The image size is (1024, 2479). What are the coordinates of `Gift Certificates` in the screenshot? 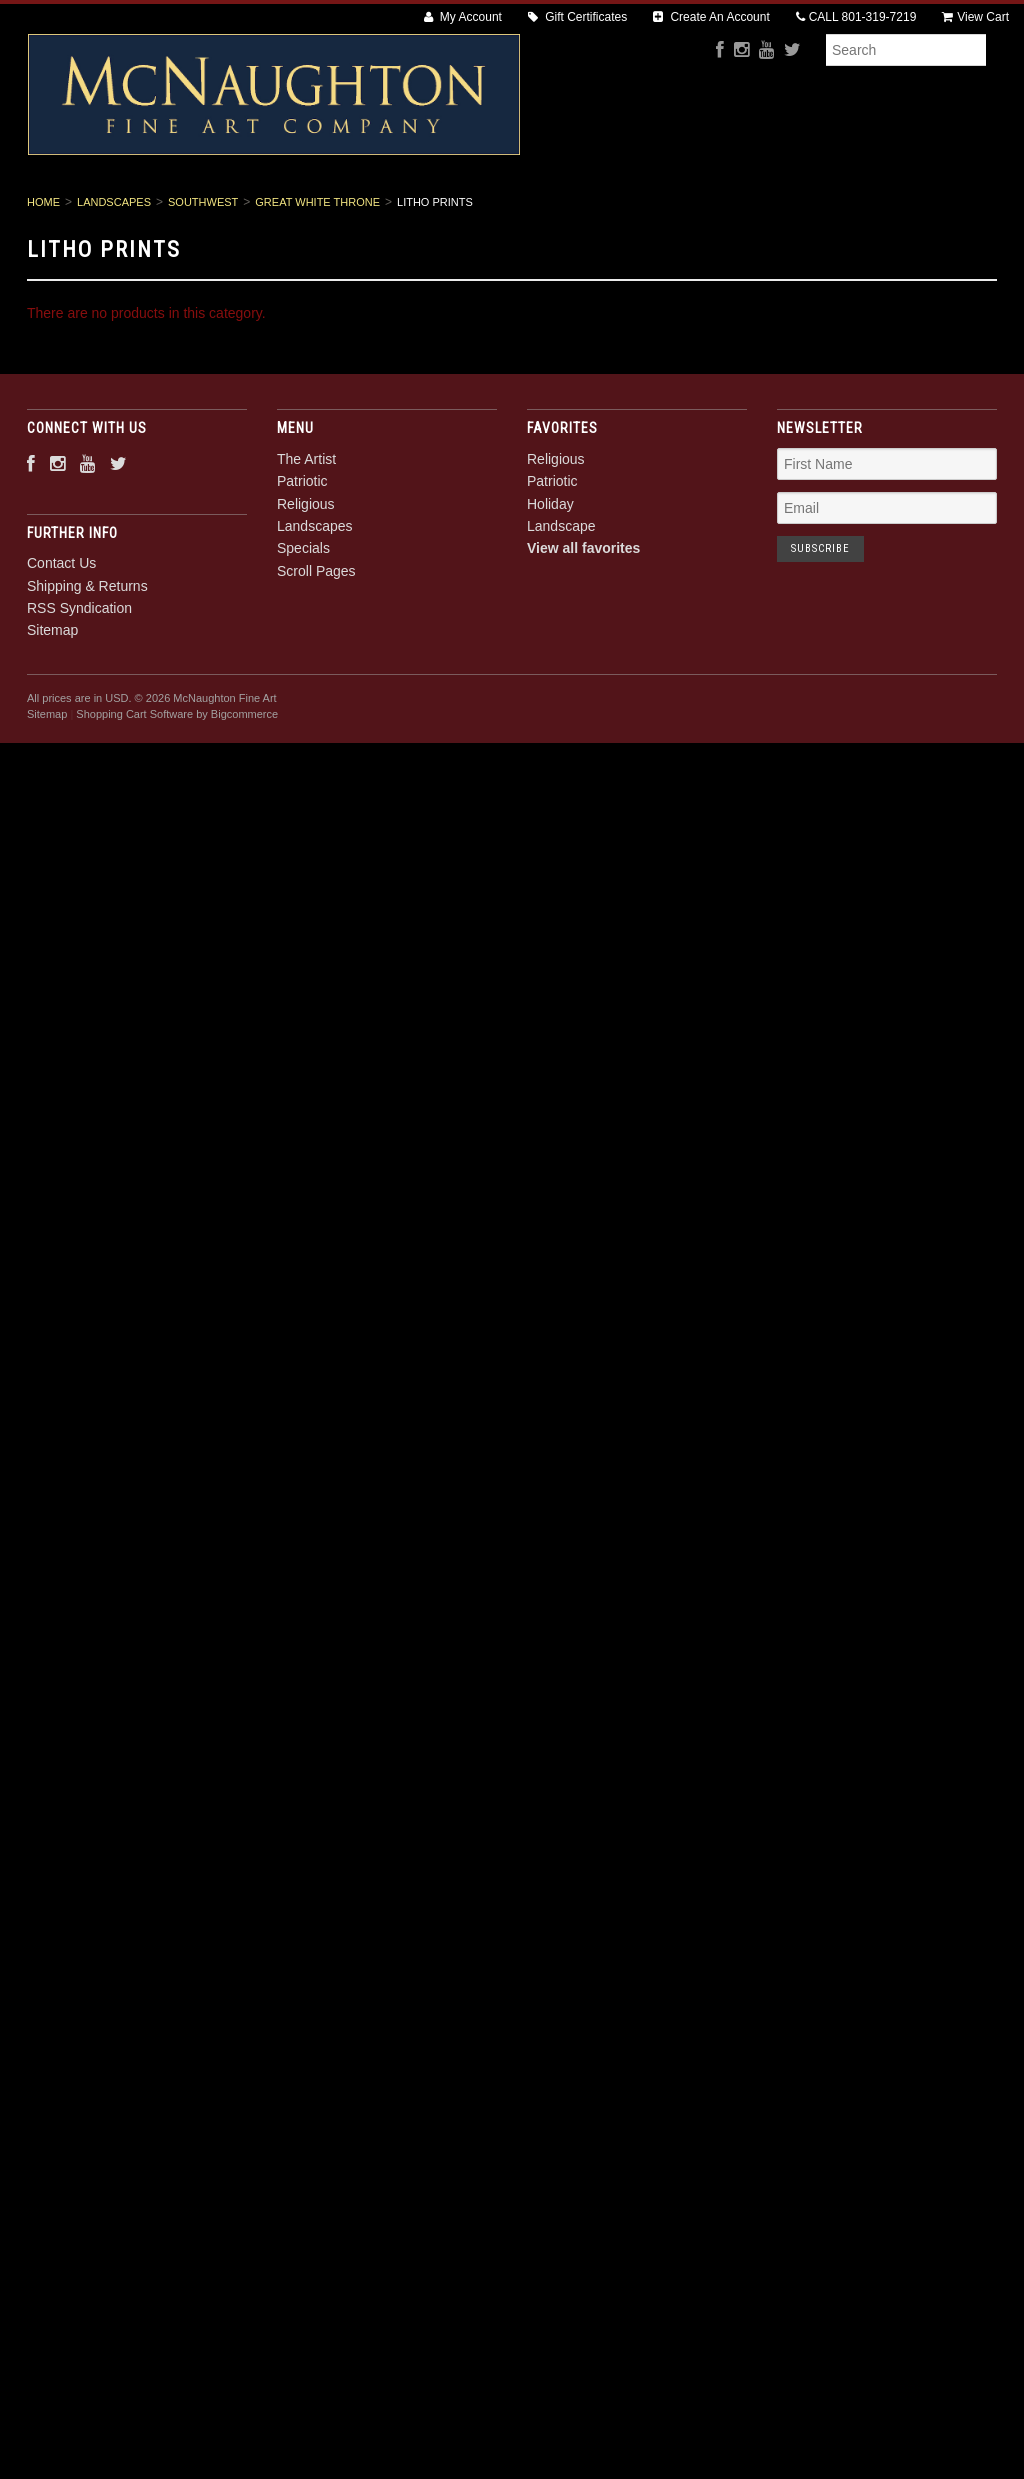 It's located at (577, 17).